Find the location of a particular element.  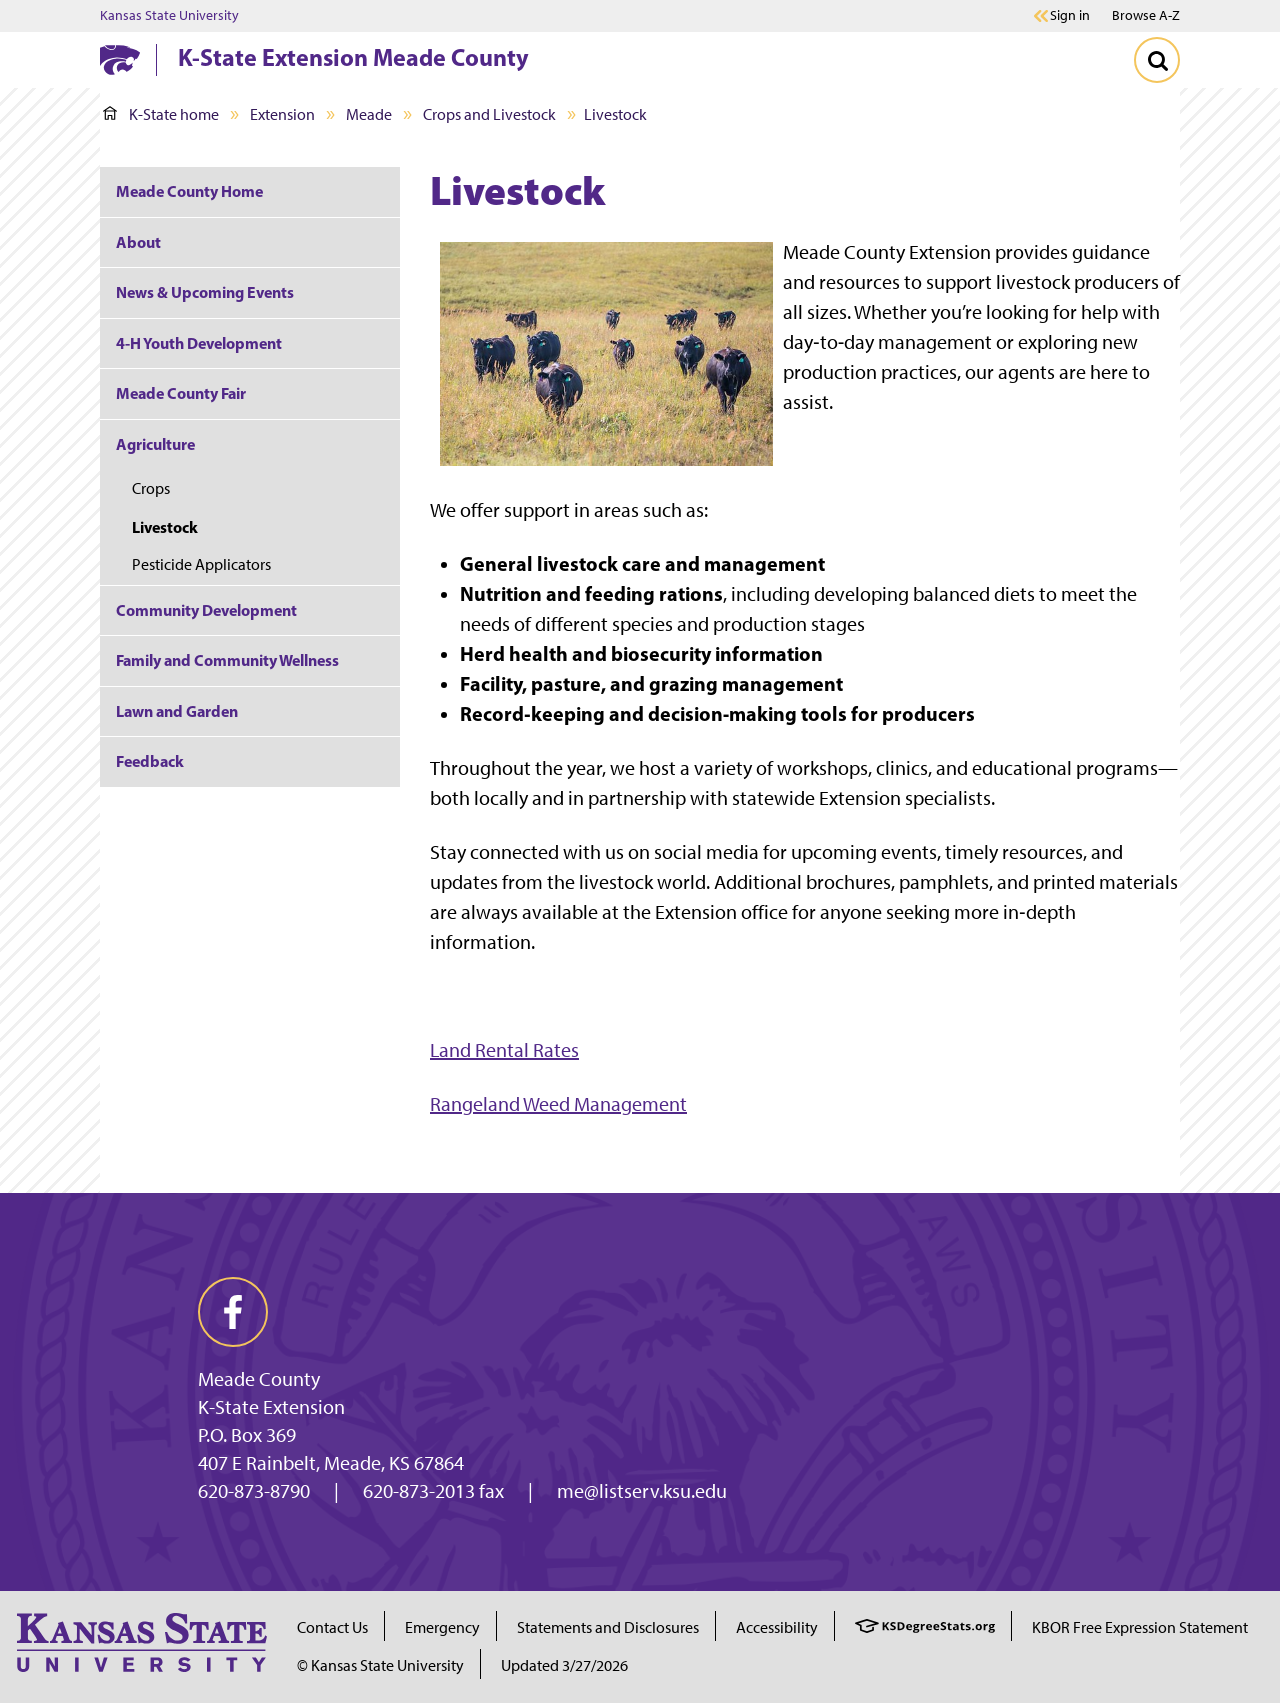

Statements and Disclosures is located at coordinates (608, 1627).